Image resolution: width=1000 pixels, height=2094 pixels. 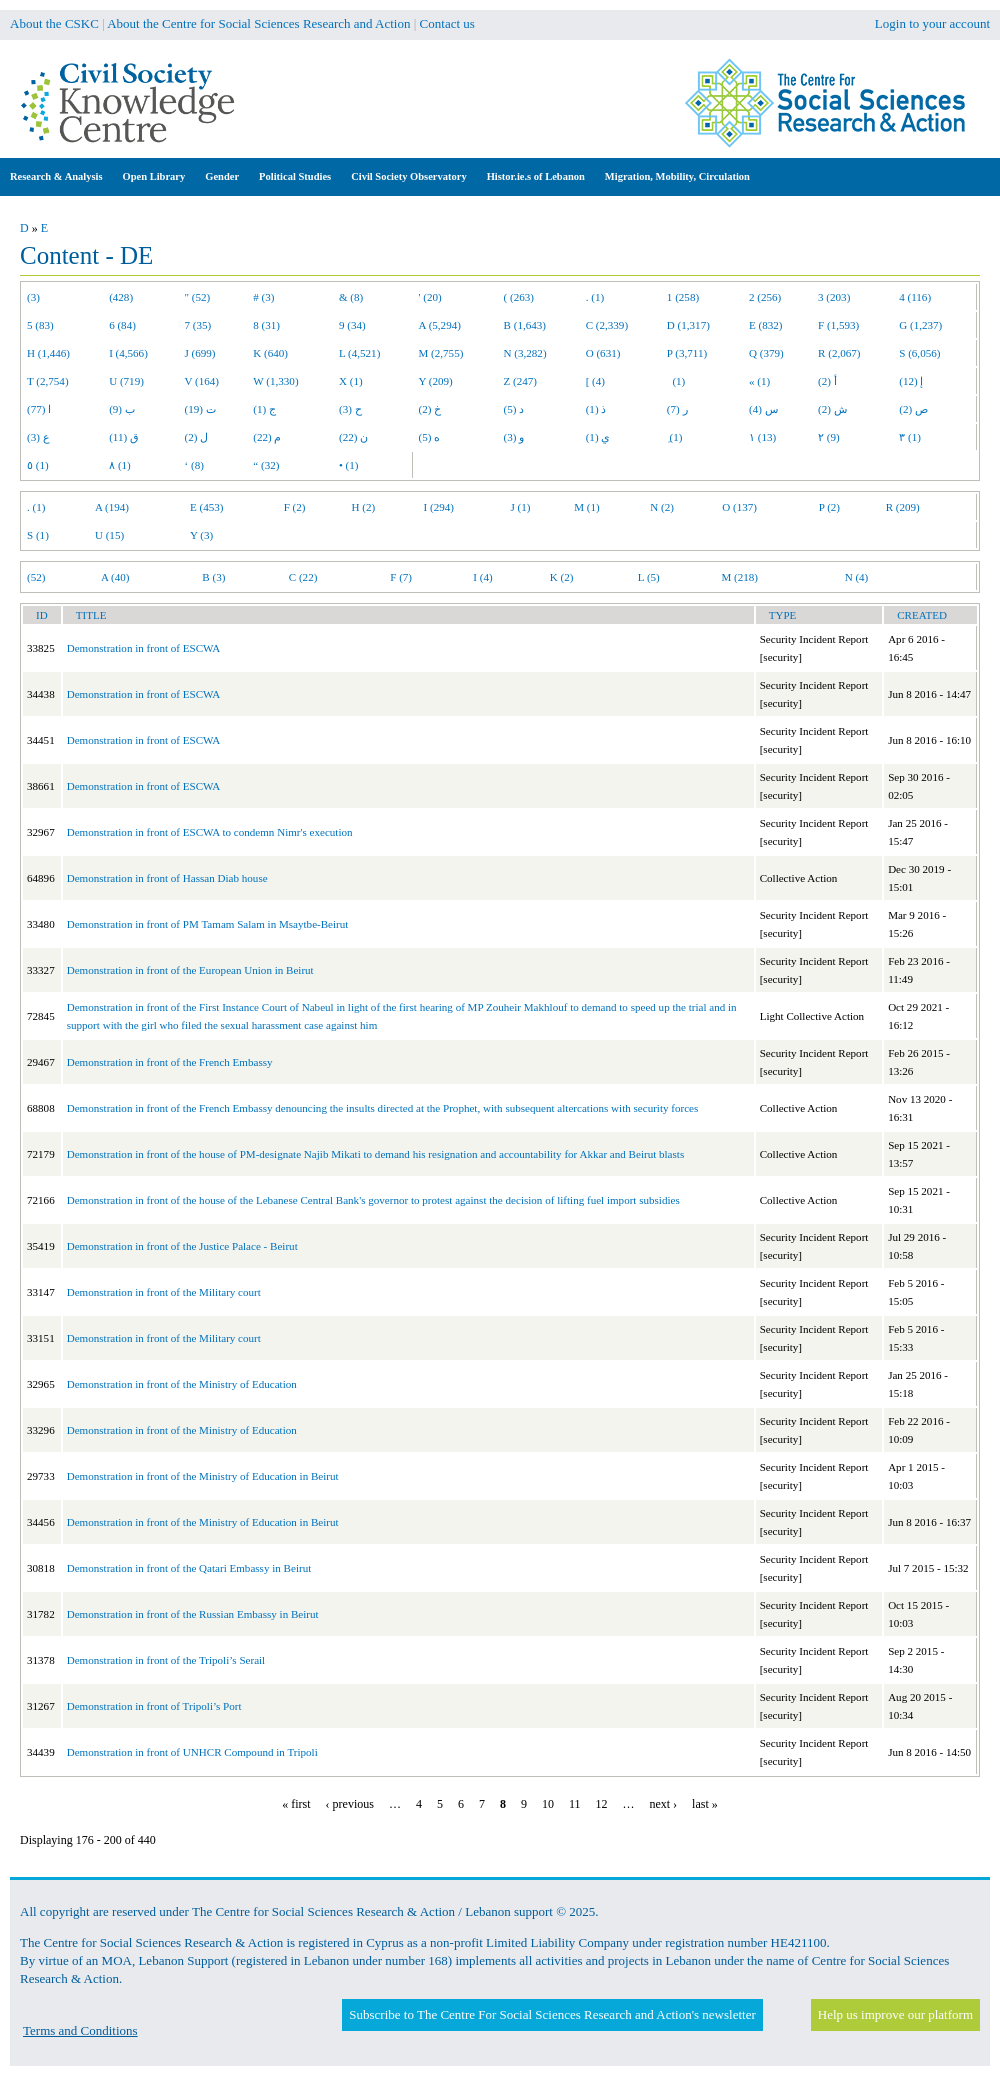 What do you see at coordinates (210, 832) in the screenshot?
I see `Demonstration in front of ESCWA to condemn Nimr's execution` at bounding box center [210, 832].